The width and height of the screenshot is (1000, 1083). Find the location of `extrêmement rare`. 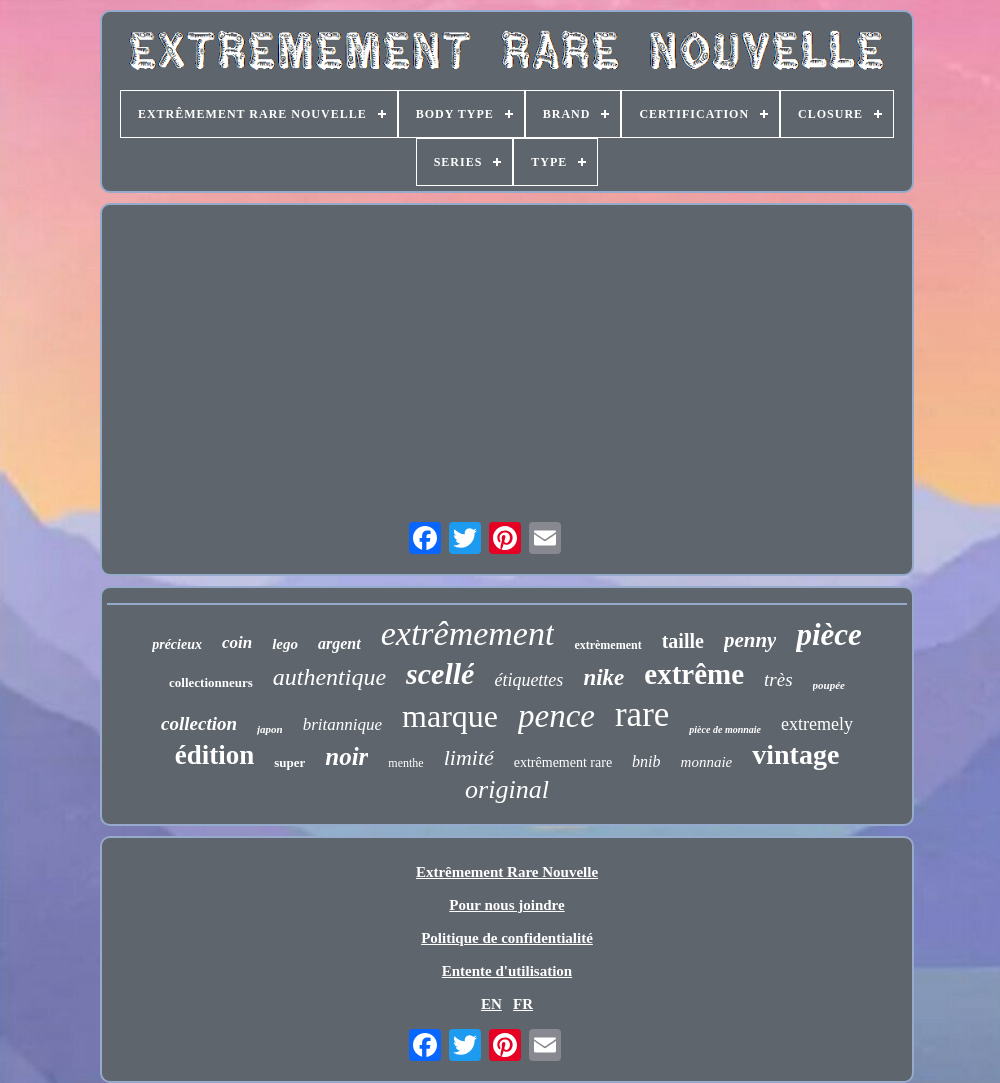

extrêmement rare is located at coordinates (563, 762).